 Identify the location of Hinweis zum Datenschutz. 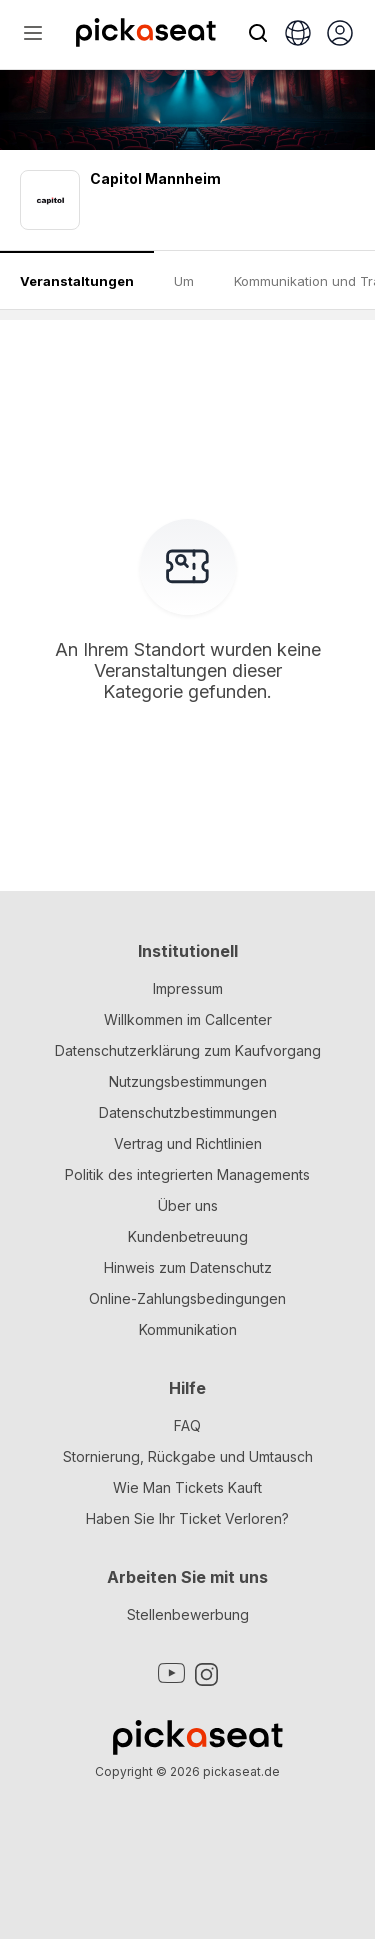
(188, 1267).